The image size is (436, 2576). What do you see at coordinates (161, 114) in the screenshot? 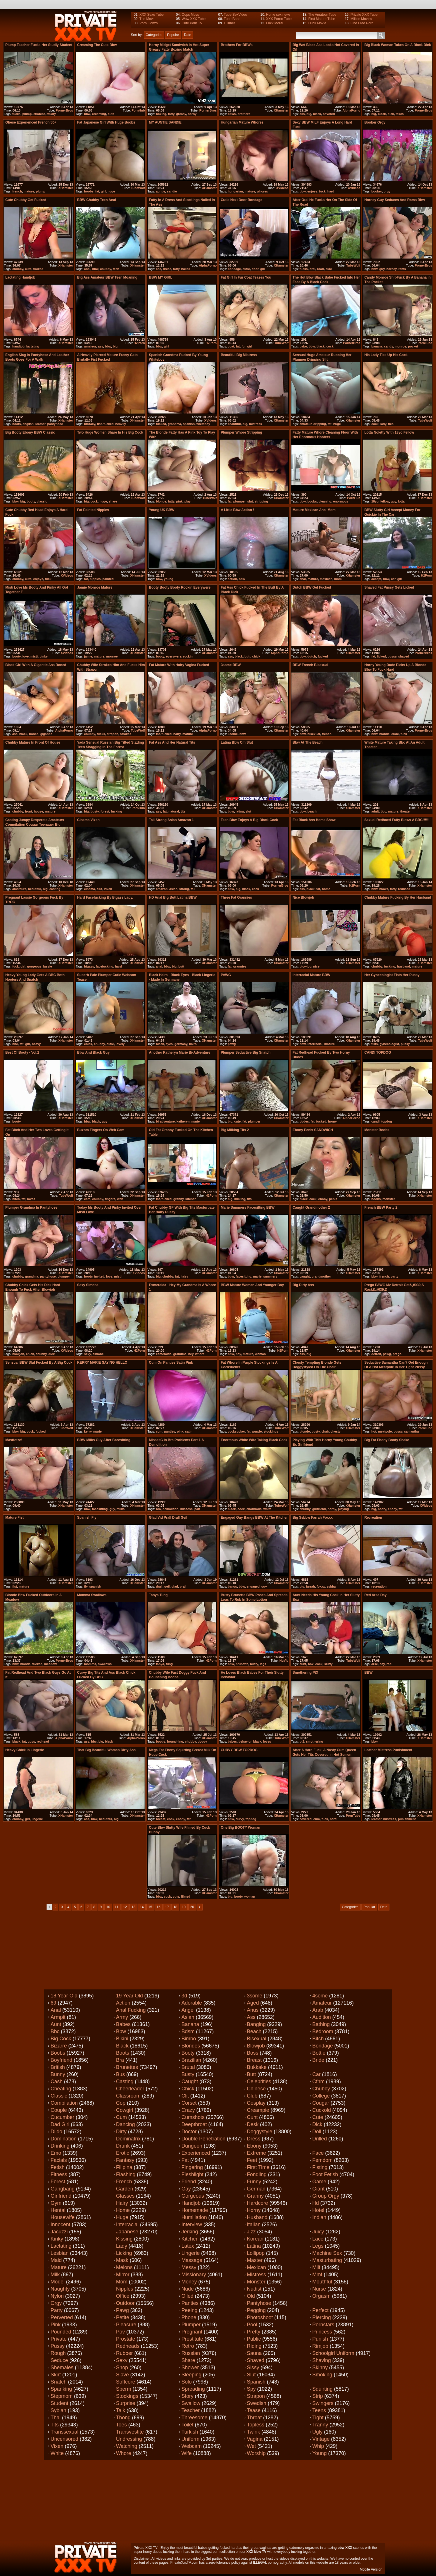
I see `boxing` at bounding box center [161, 114].